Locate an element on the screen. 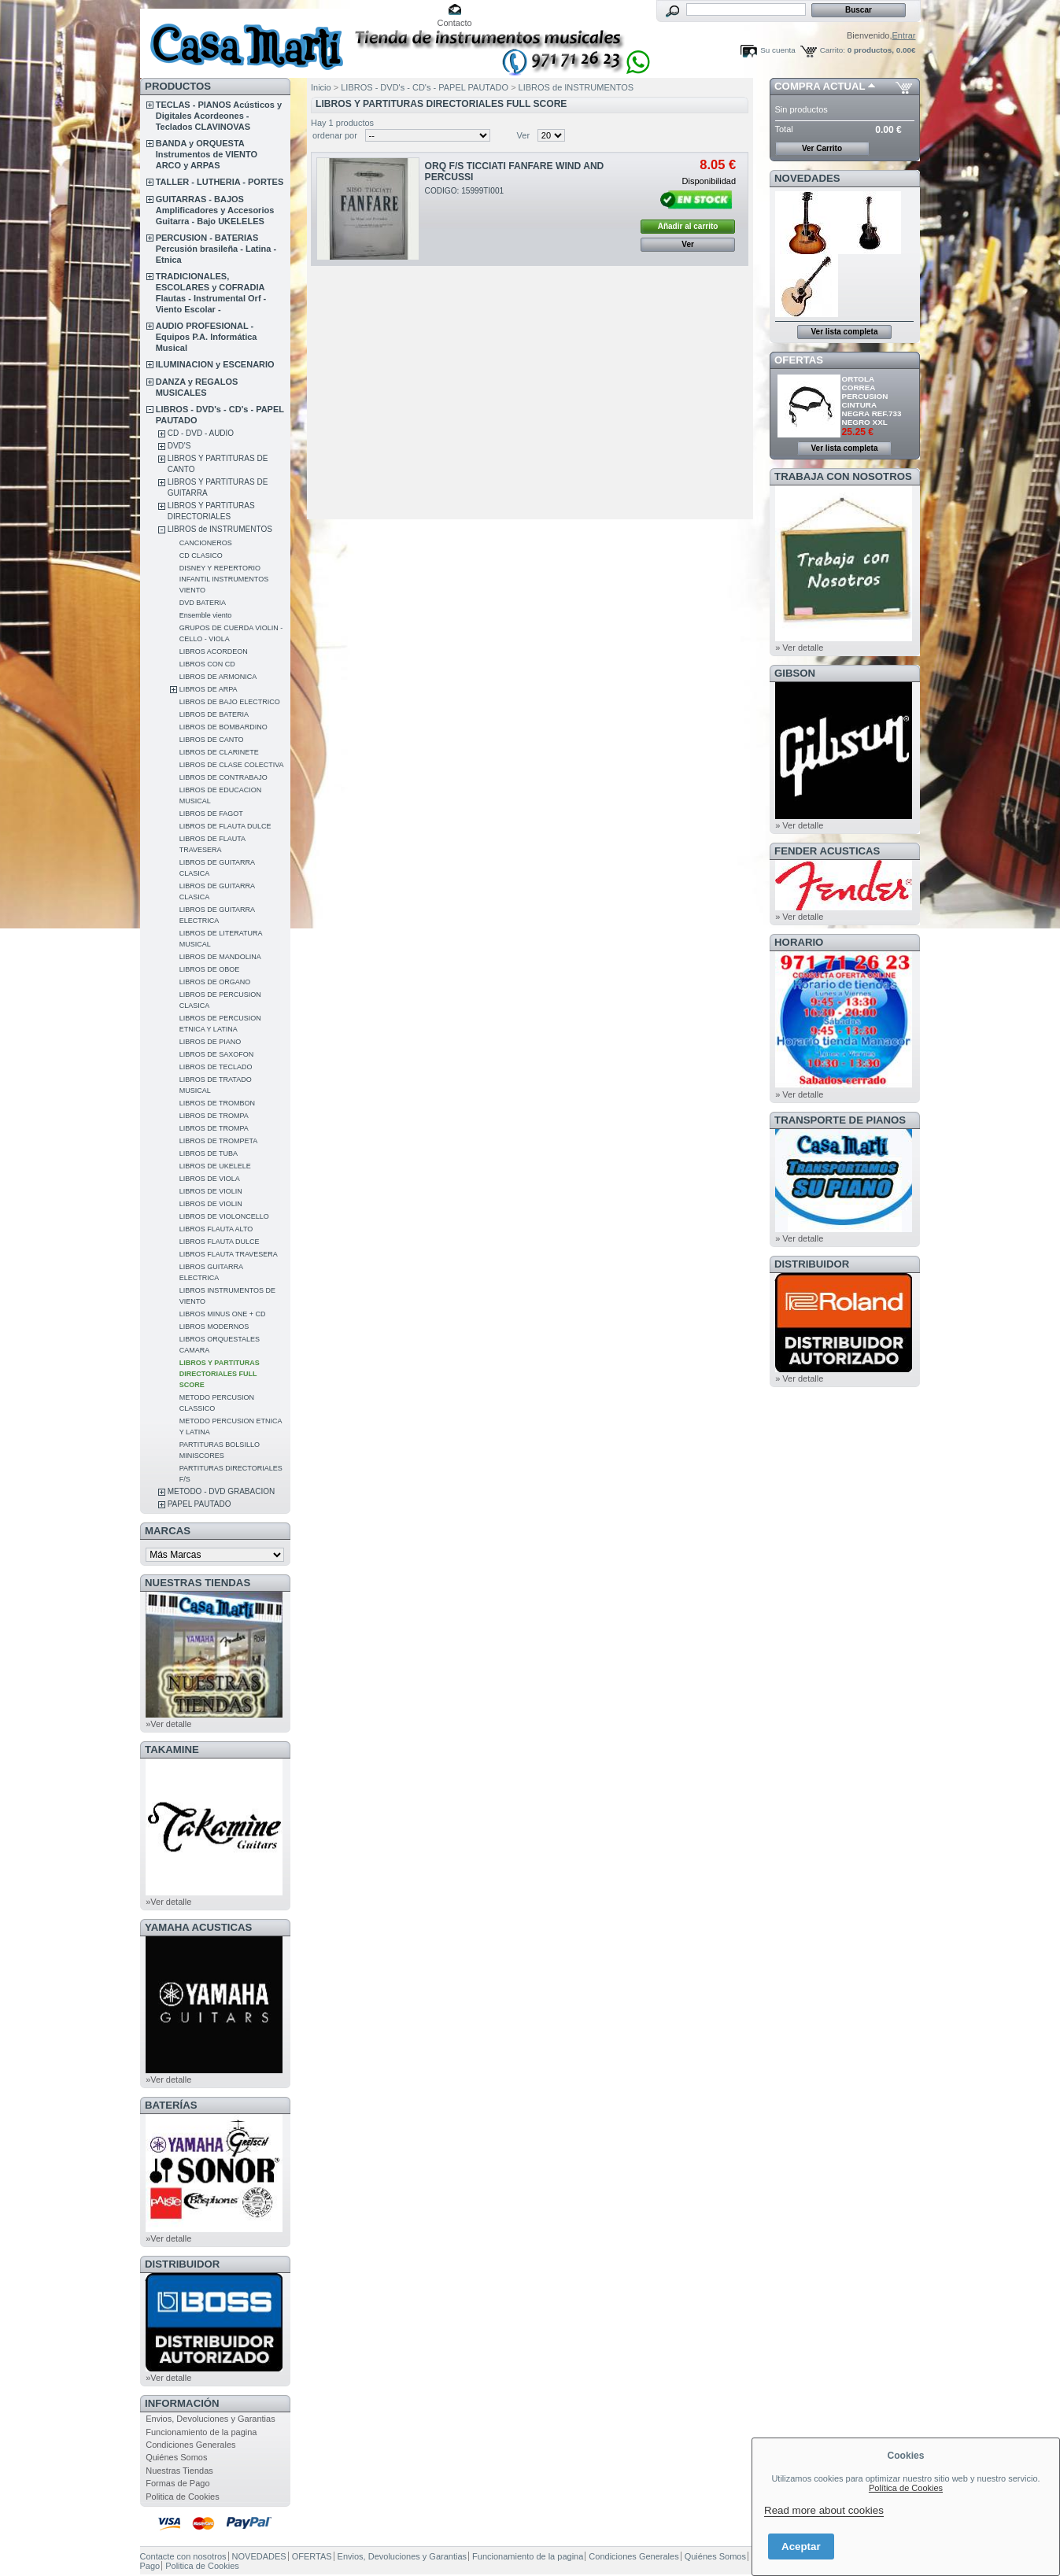 This screenshot has width=1060, height=2576. Inicio is located at coordinates (321, 87).